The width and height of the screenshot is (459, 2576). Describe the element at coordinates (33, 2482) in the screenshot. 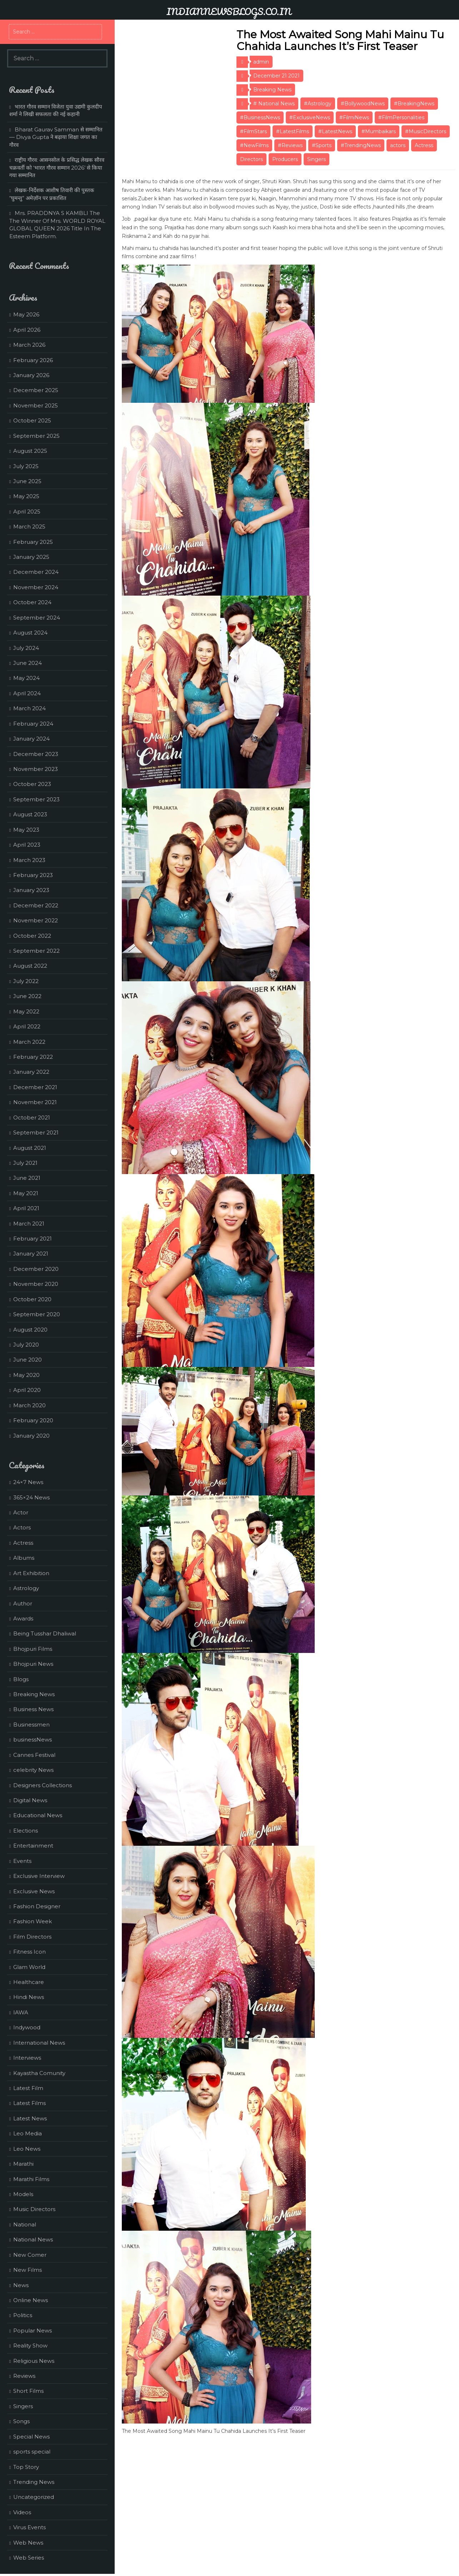

I see `Trending News` at that location.